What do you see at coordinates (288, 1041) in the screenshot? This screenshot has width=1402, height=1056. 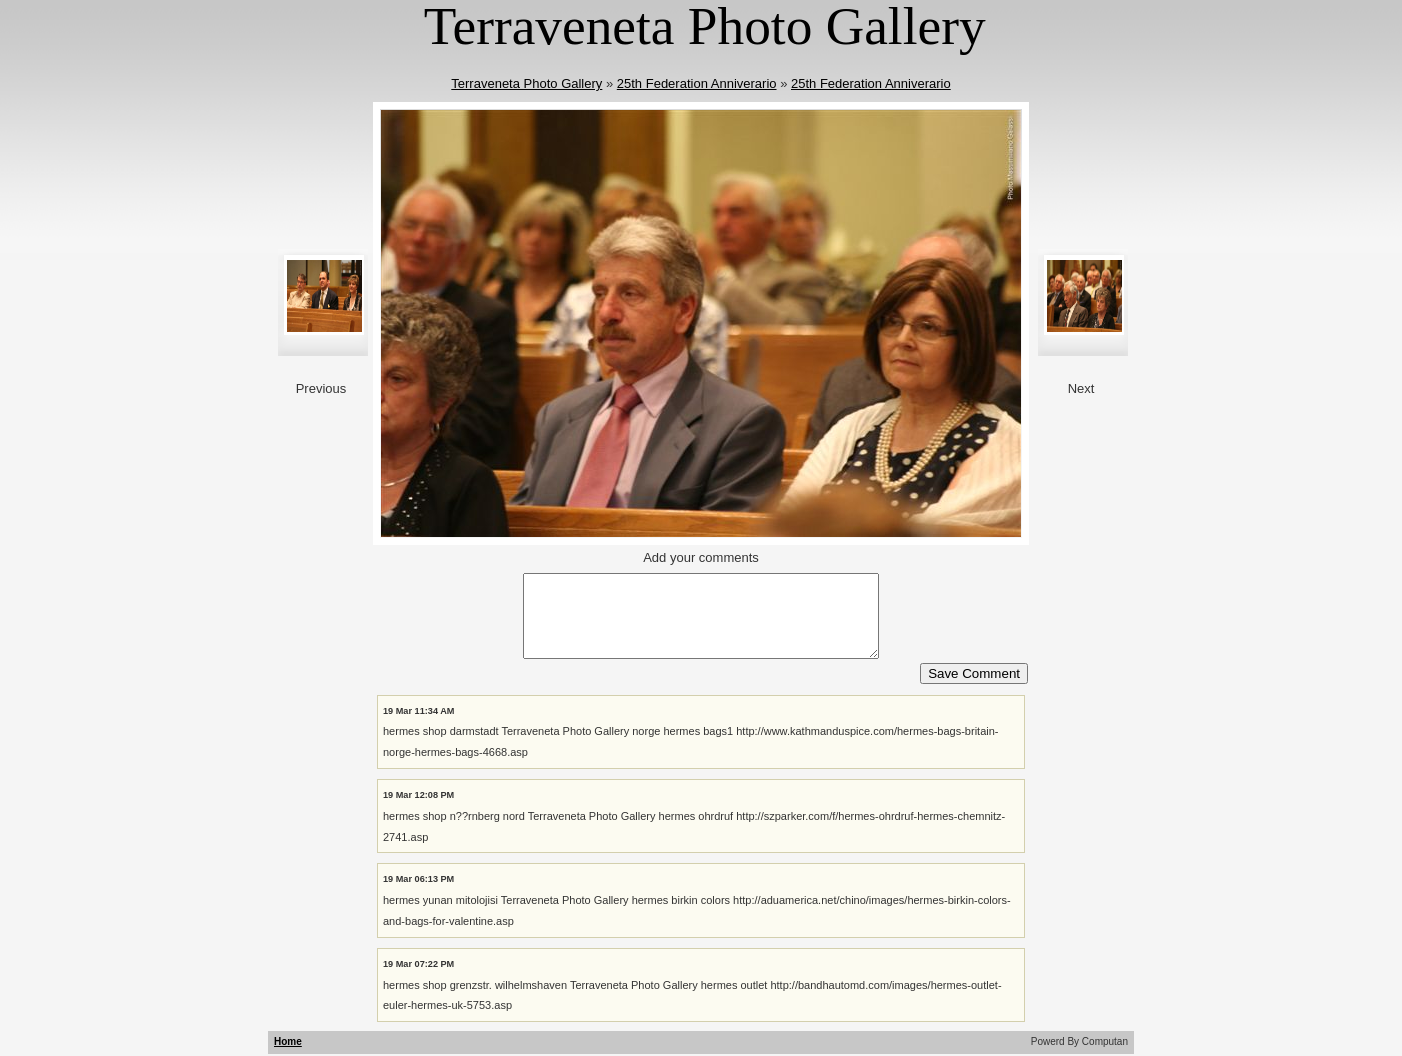 I see `Home` at bounding box center [288, 1041].